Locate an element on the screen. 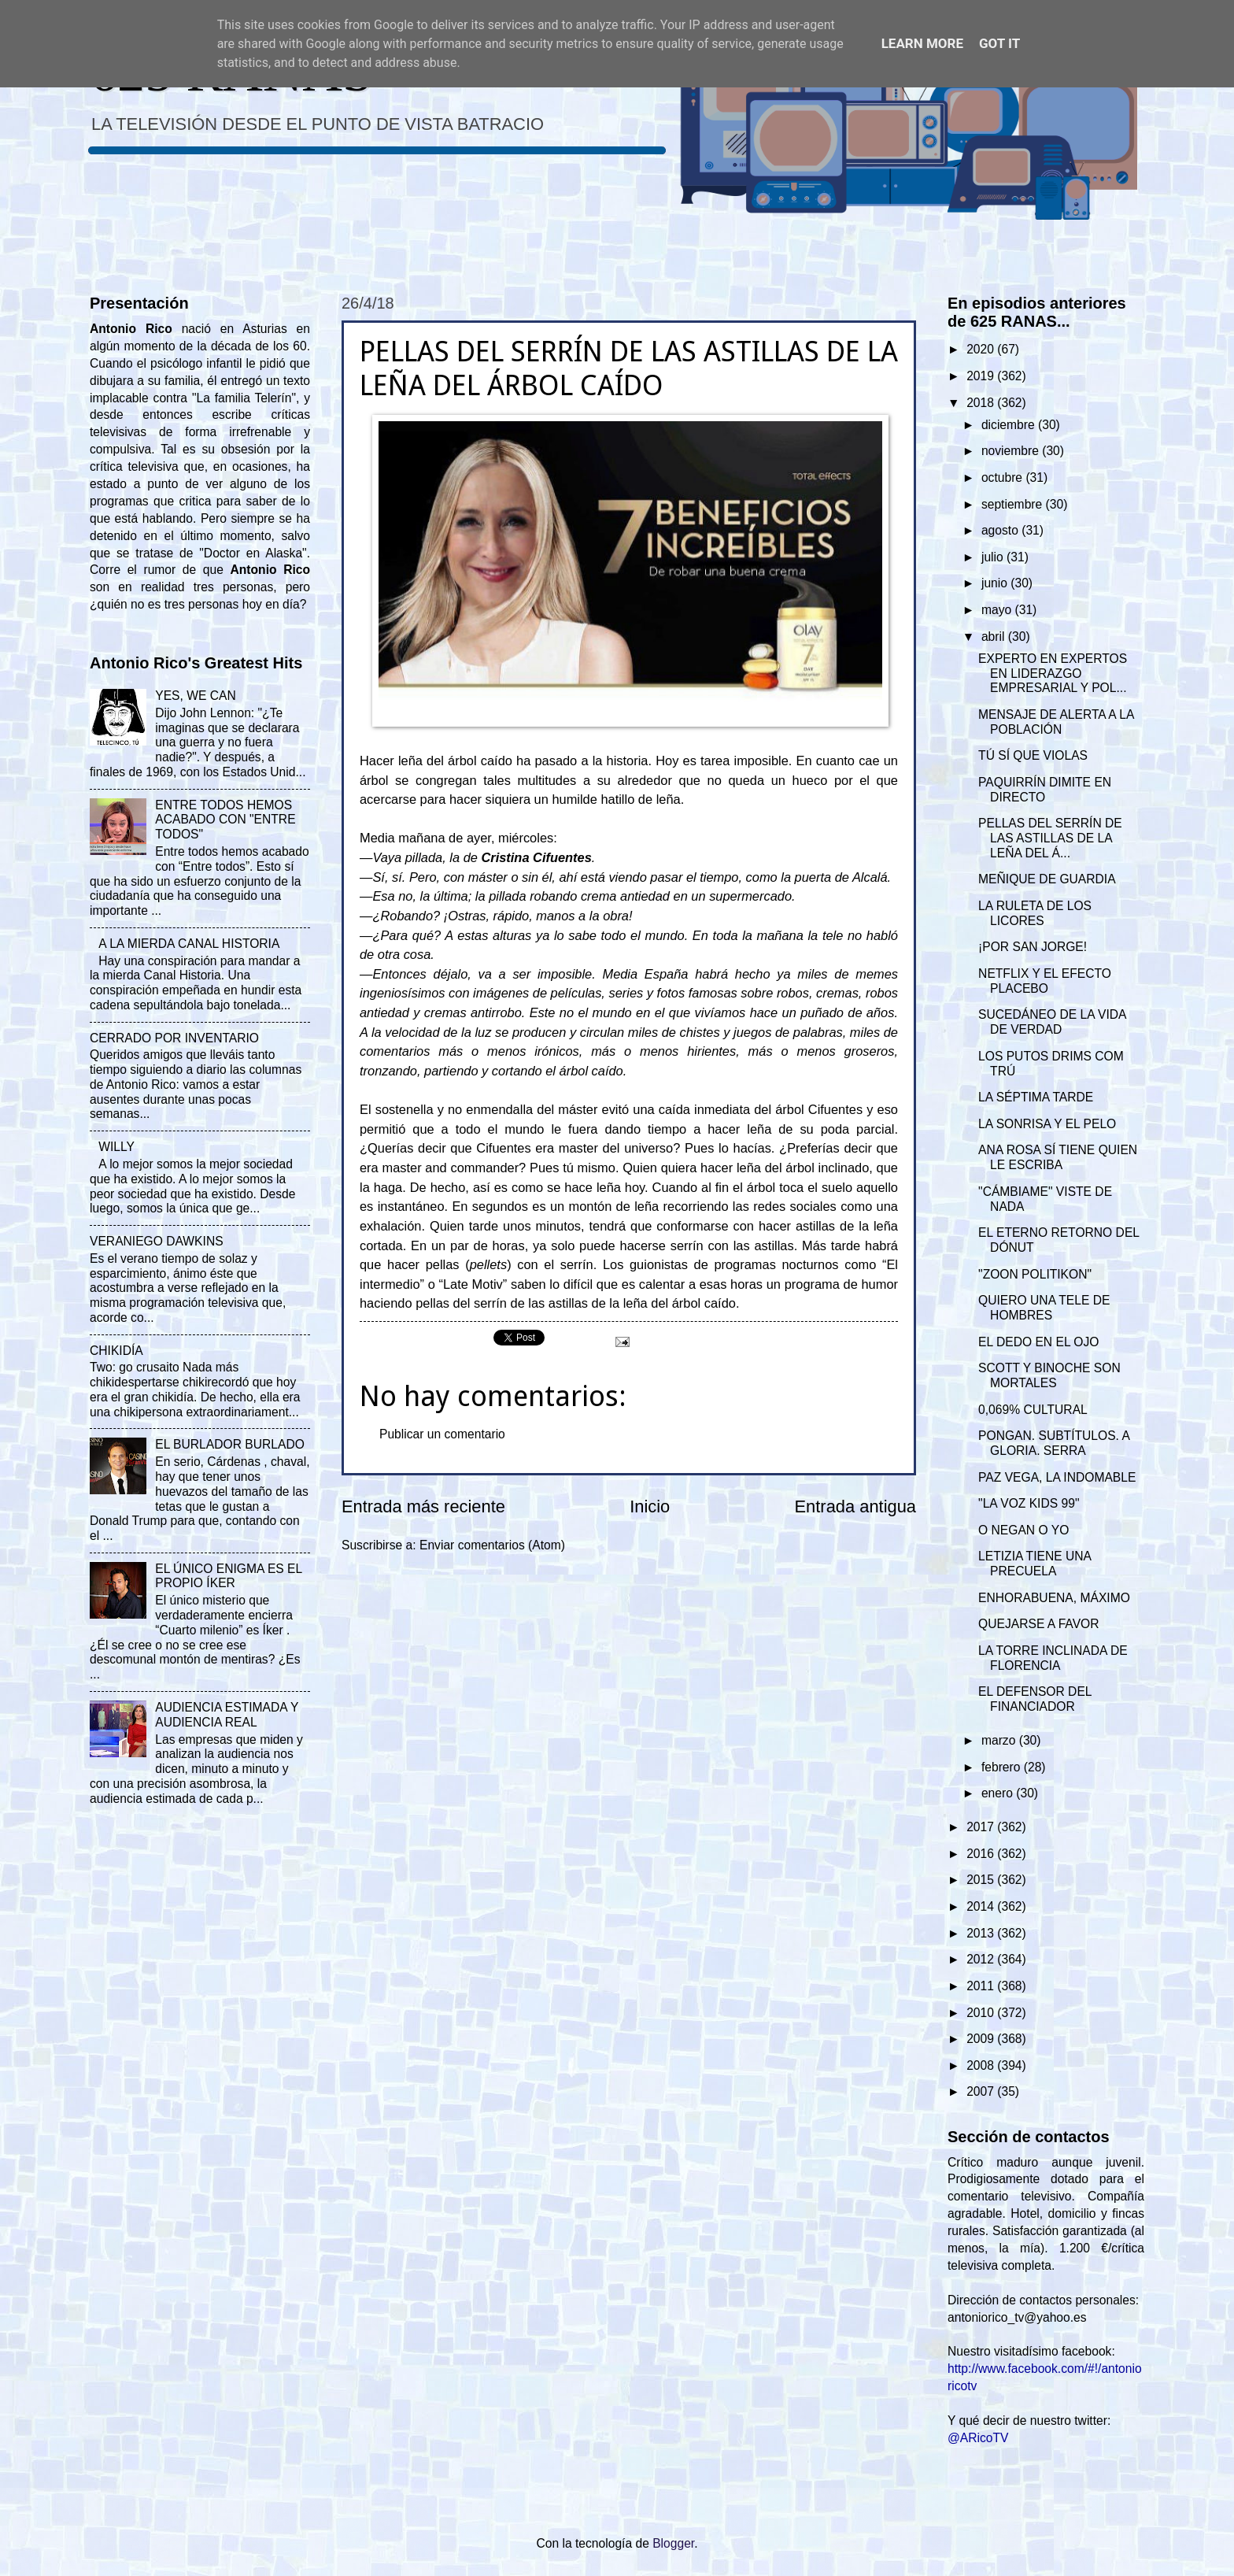 The image size is (1234, 2576). NETFLIX Y EL EFECTO PLACEBO is located at coordinates (1044, 981).